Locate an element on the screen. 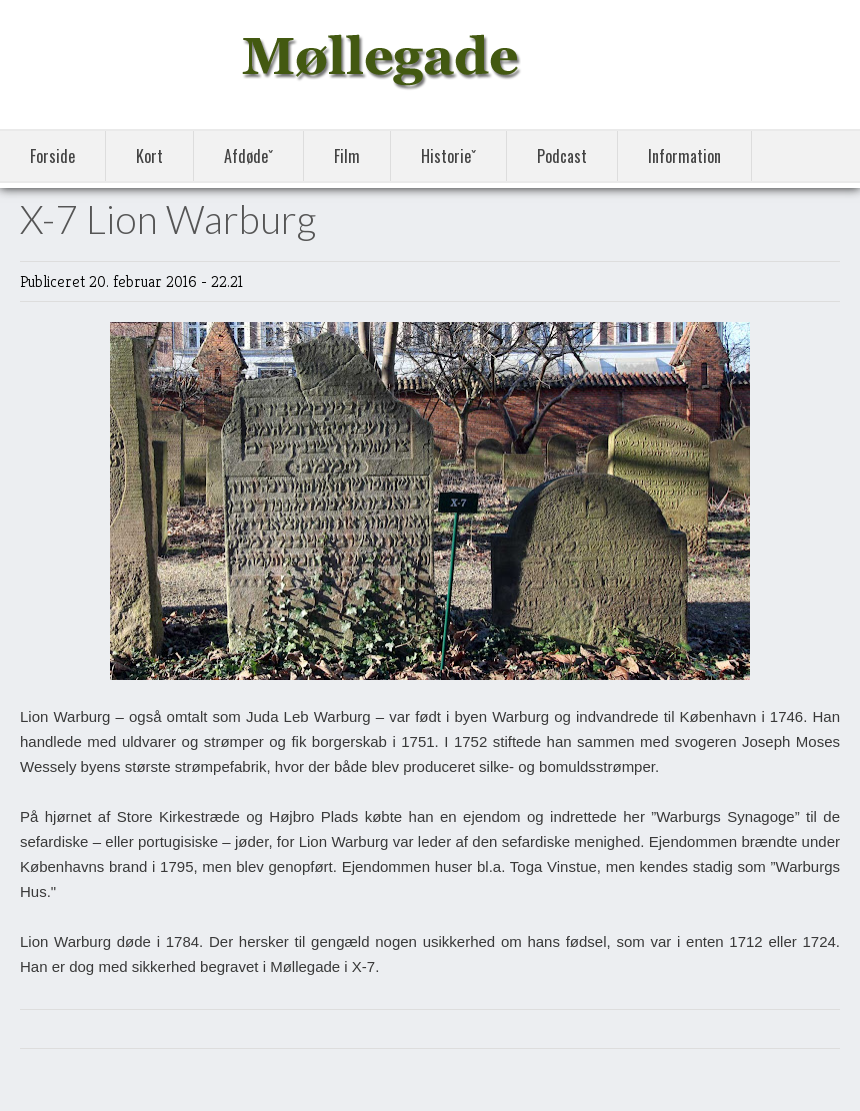 This screenshot has width=860, height=1111. Film is located at coordinates (347, 156).